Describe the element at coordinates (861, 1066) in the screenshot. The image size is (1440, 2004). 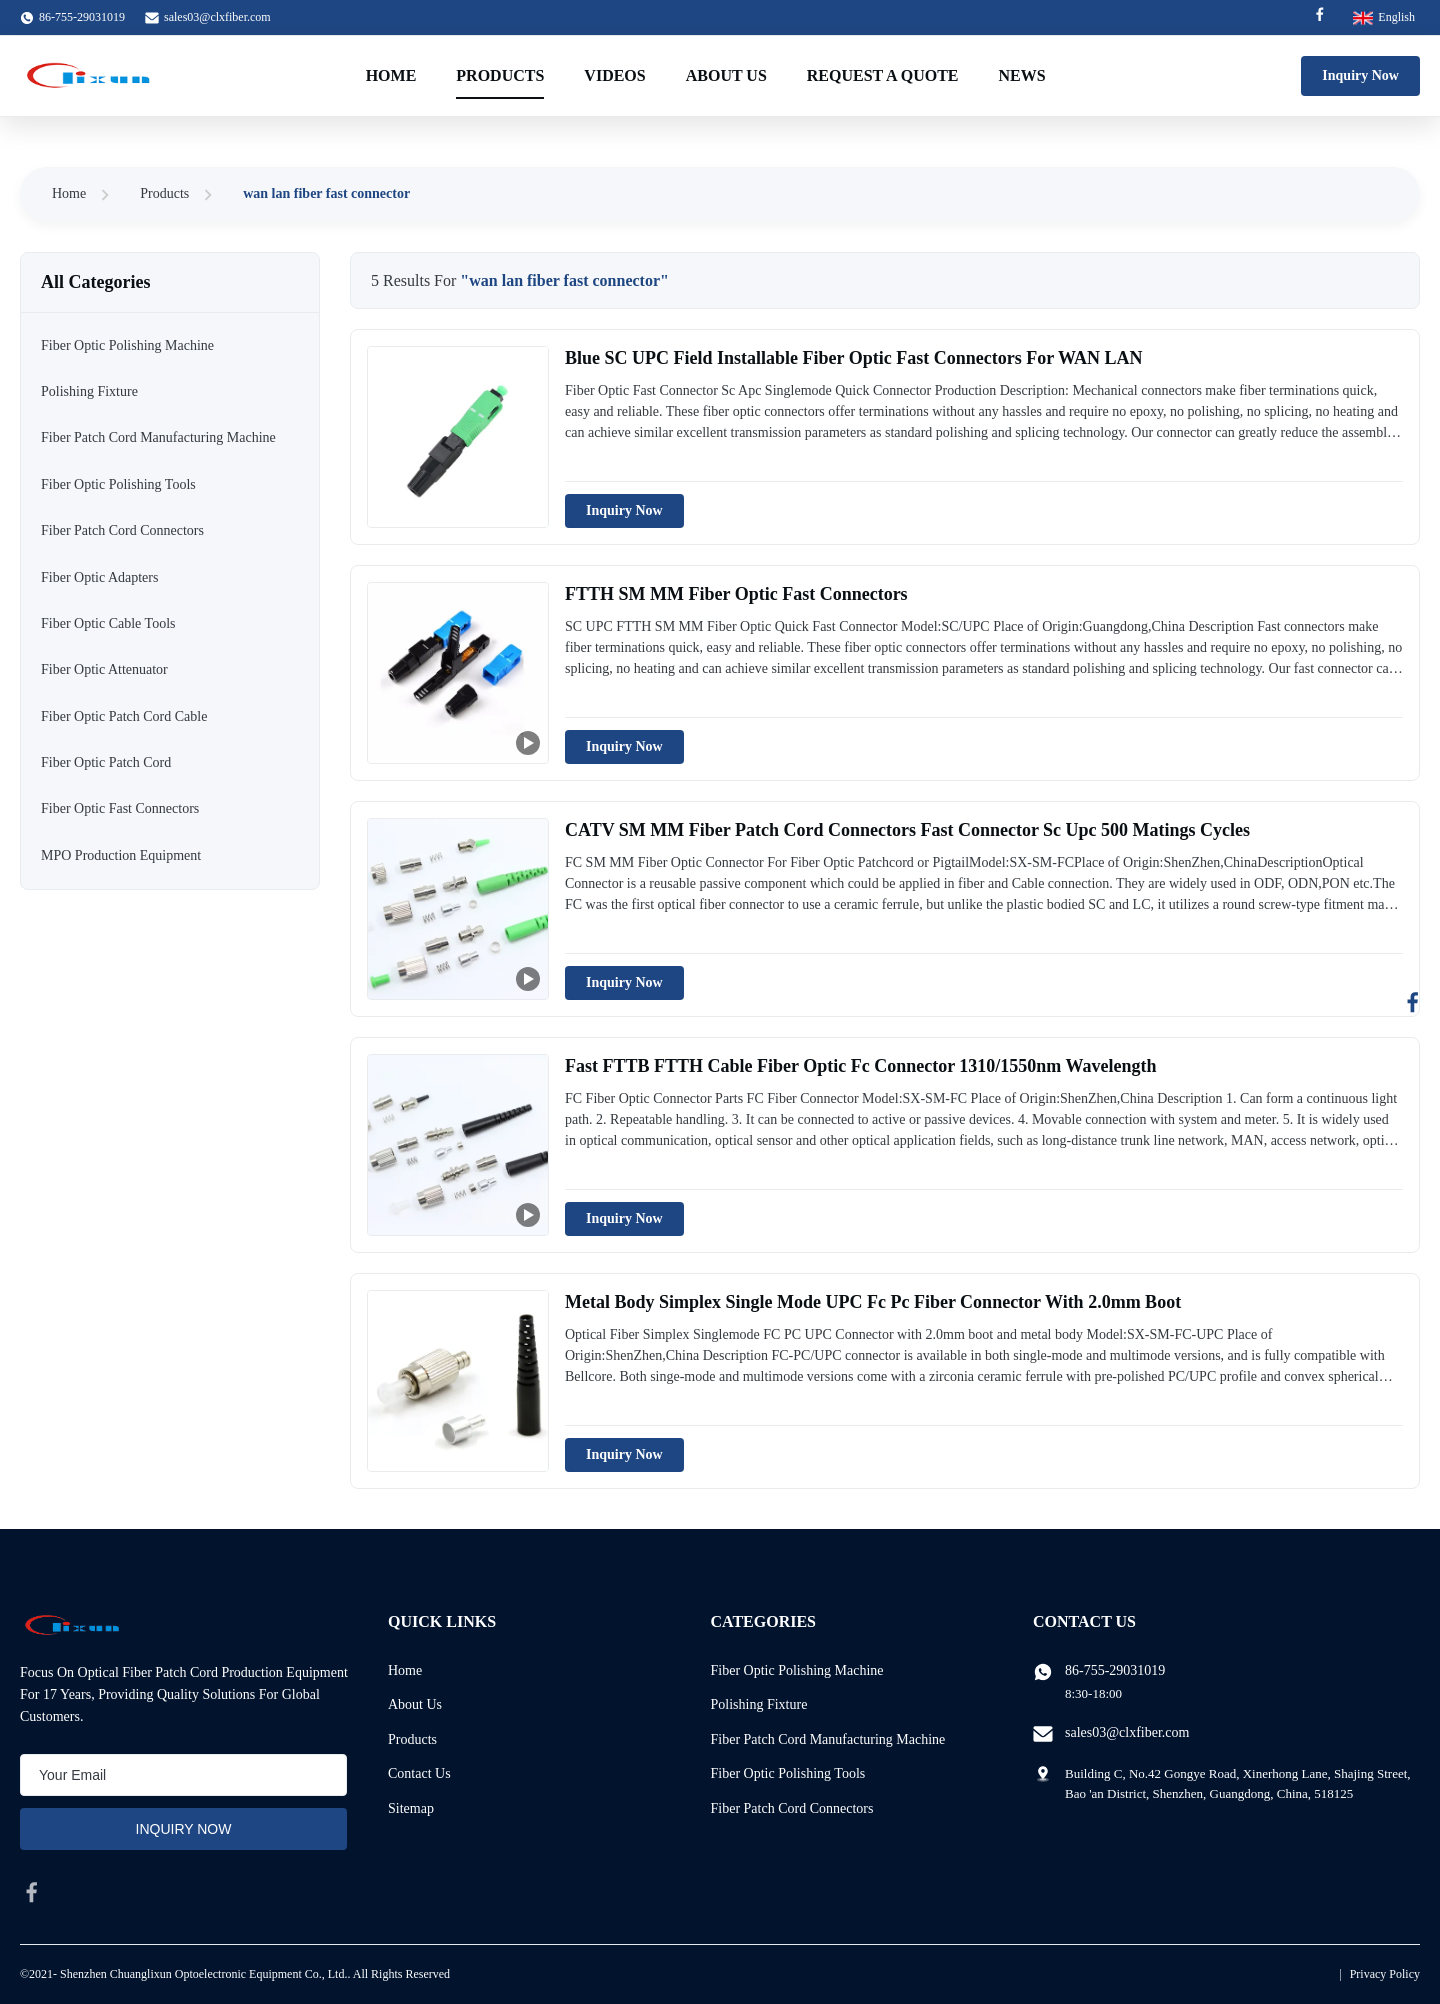
I see `Fast FTTB FTTH Cable Fiber Optic Fc Connector 1310/1550nm Wavelength` at that location.